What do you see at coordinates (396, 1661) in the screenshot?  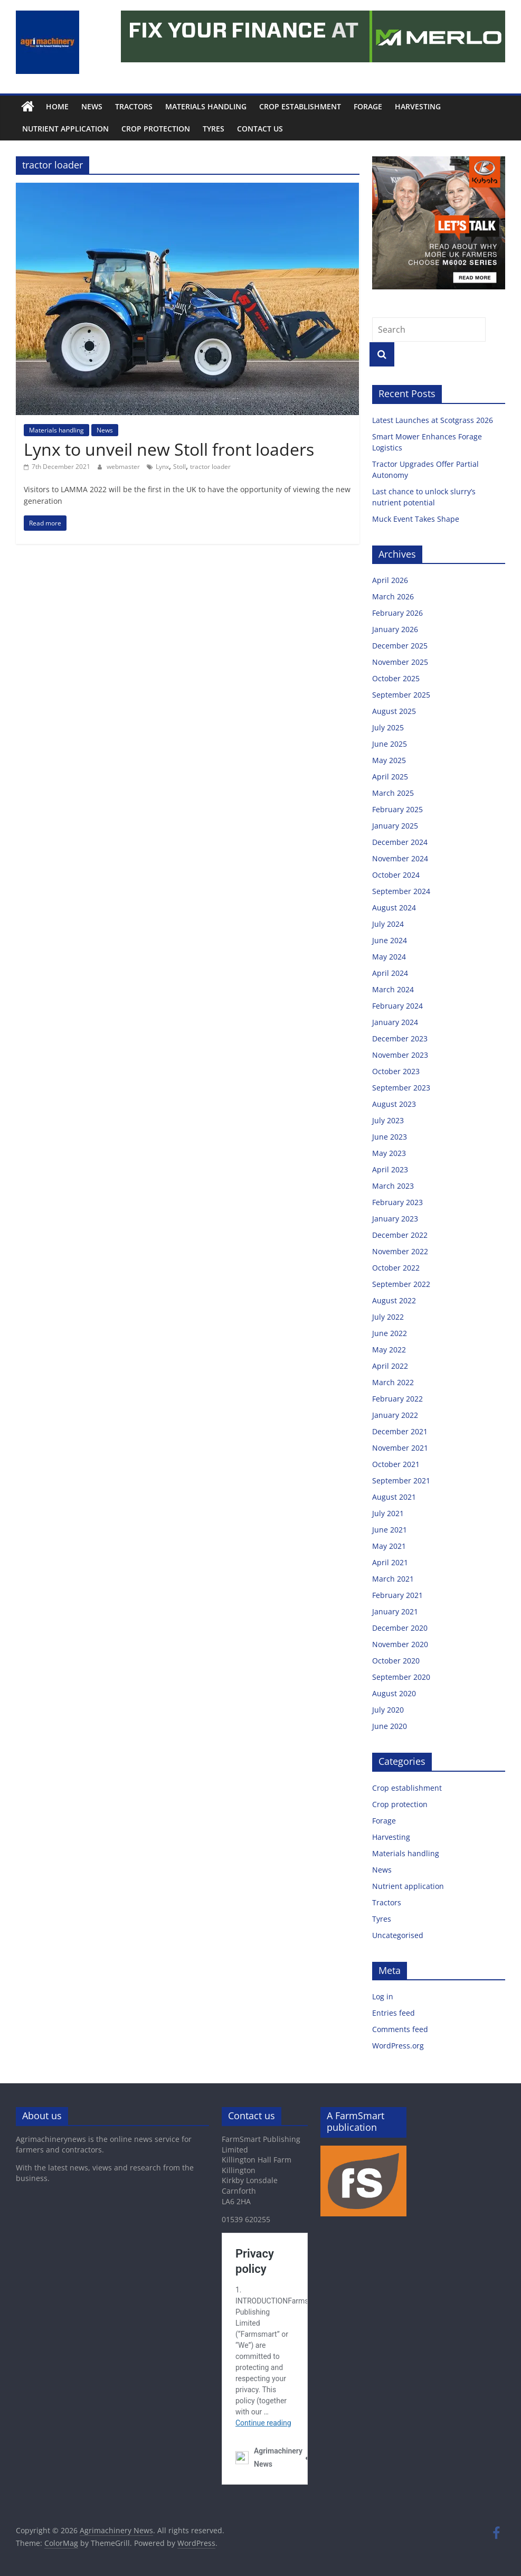 I see `October 2020` at bounding box center [396, 1661].